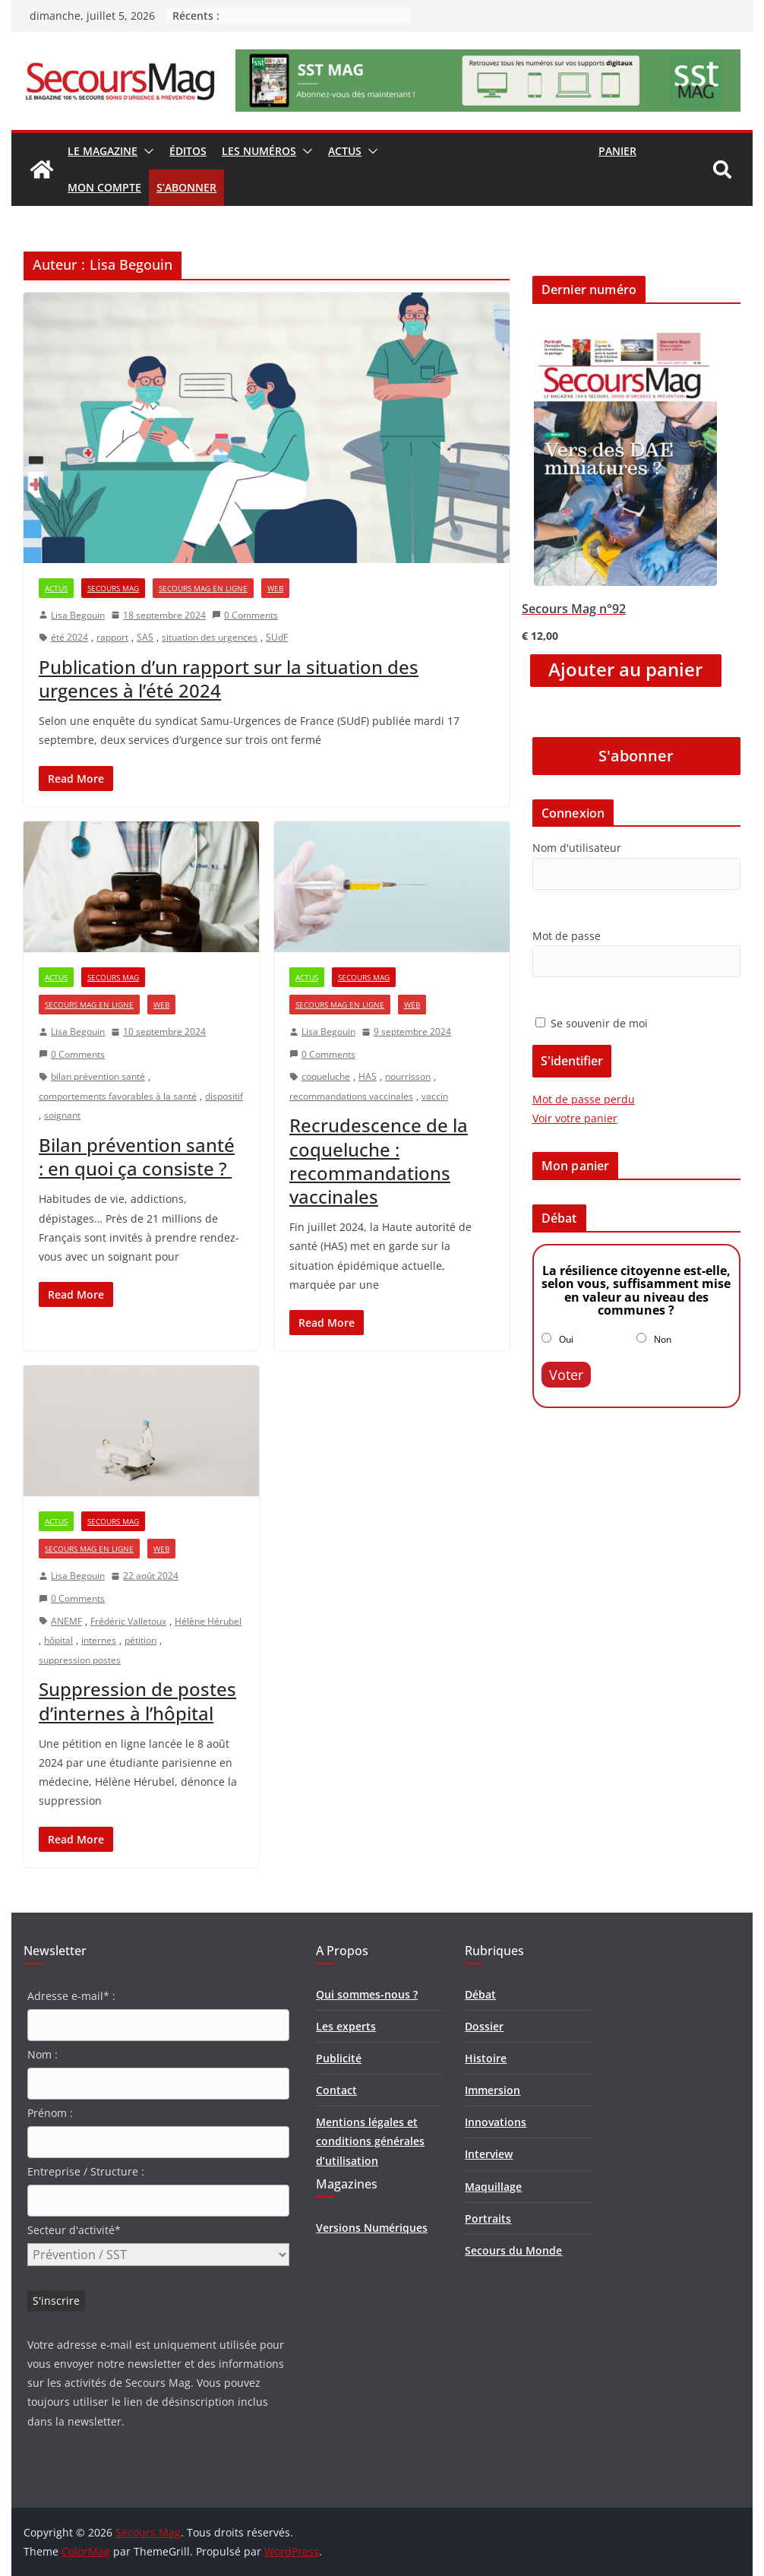  What do you see at coordinates (71, 1996) in the screenshot?
I see `Adresse e-mail* :` at bounding box center [71, 1996].